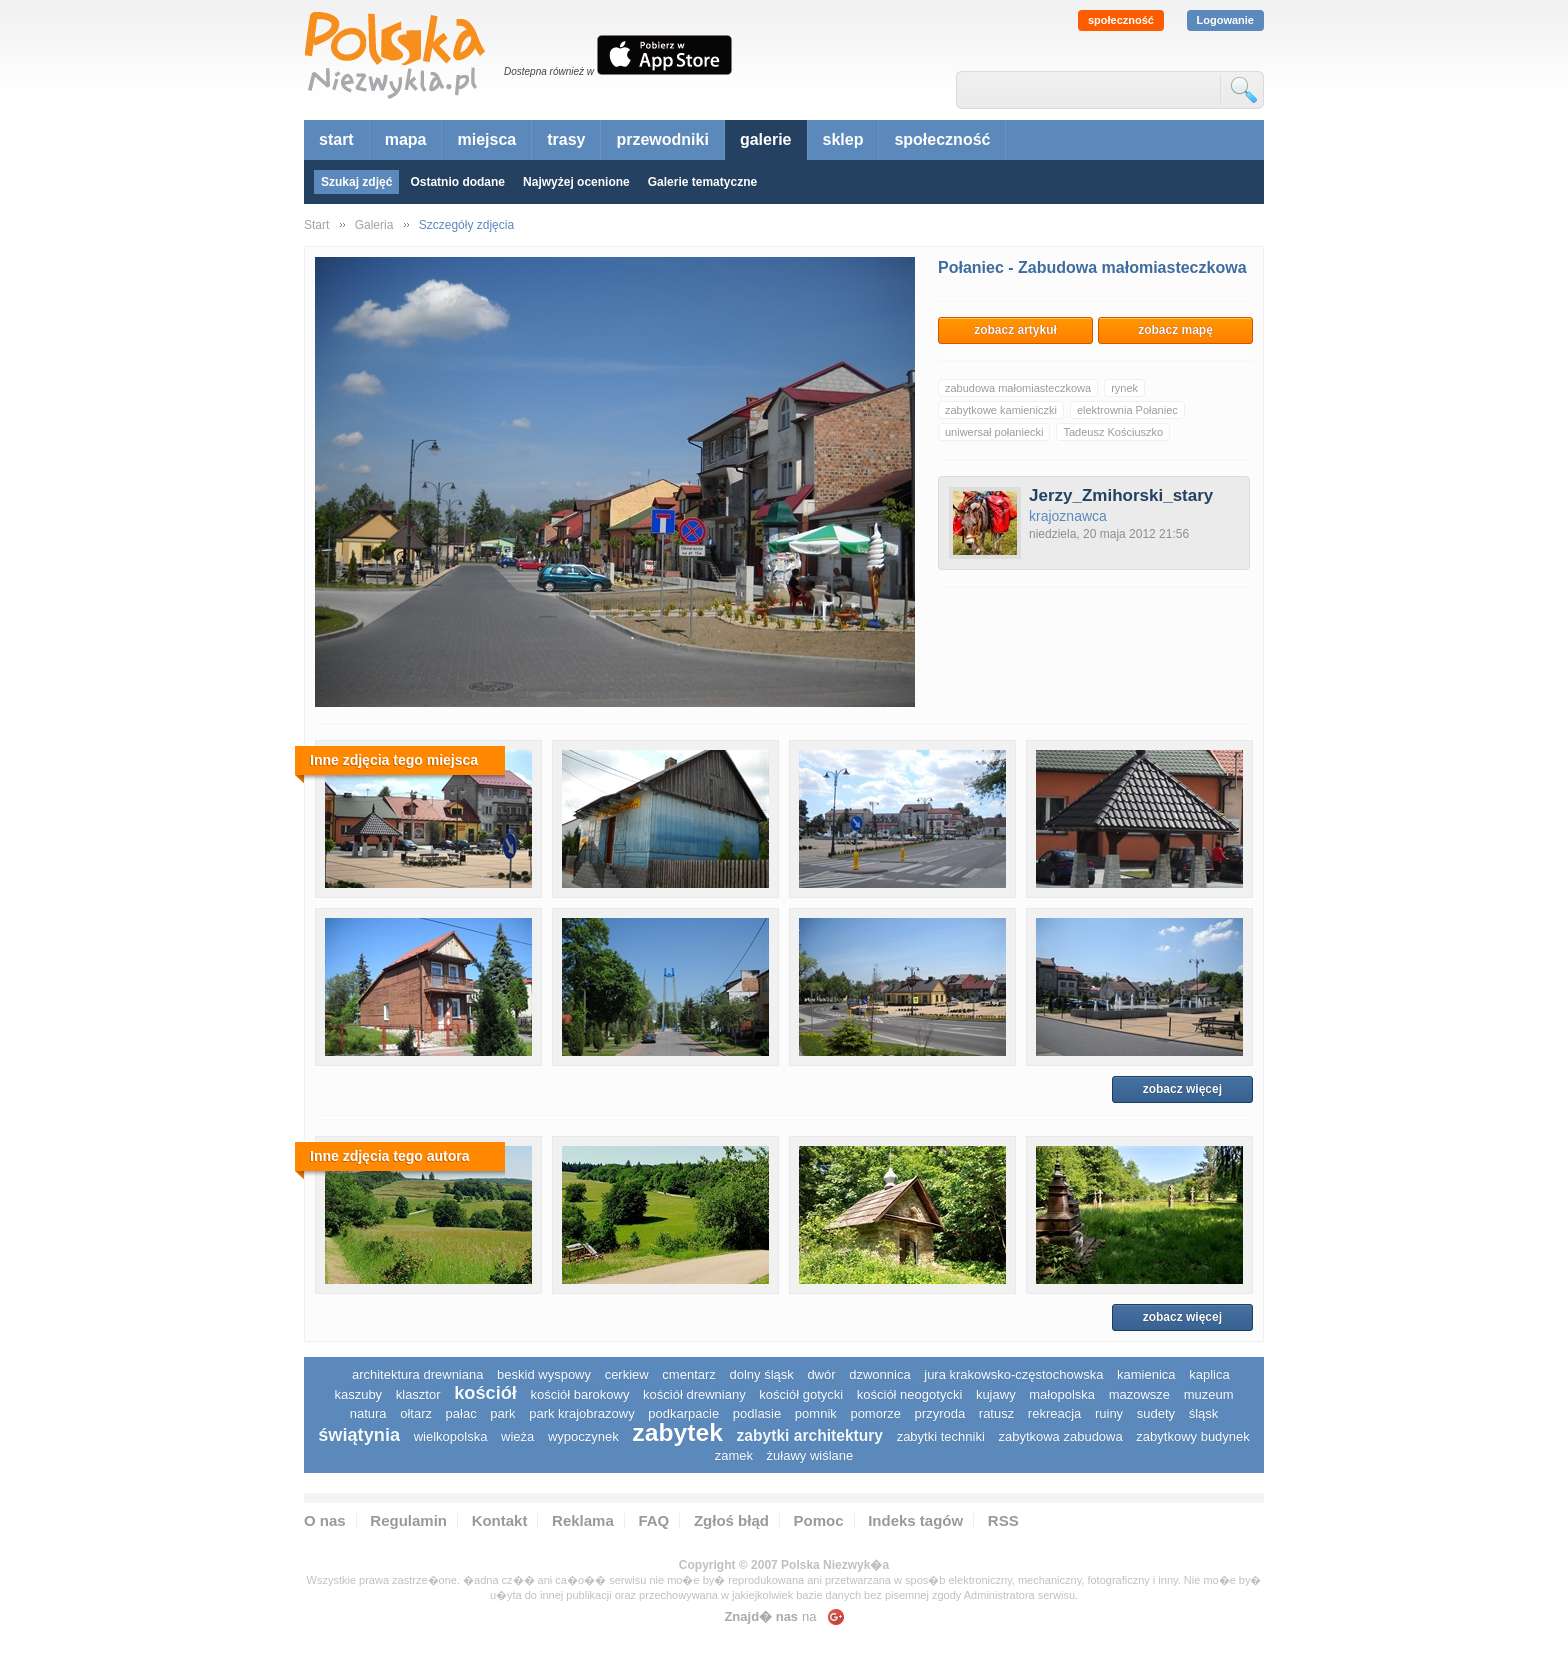  I want to click on Jura Krakowsko-Częstochowska, so click(1013, 1374).